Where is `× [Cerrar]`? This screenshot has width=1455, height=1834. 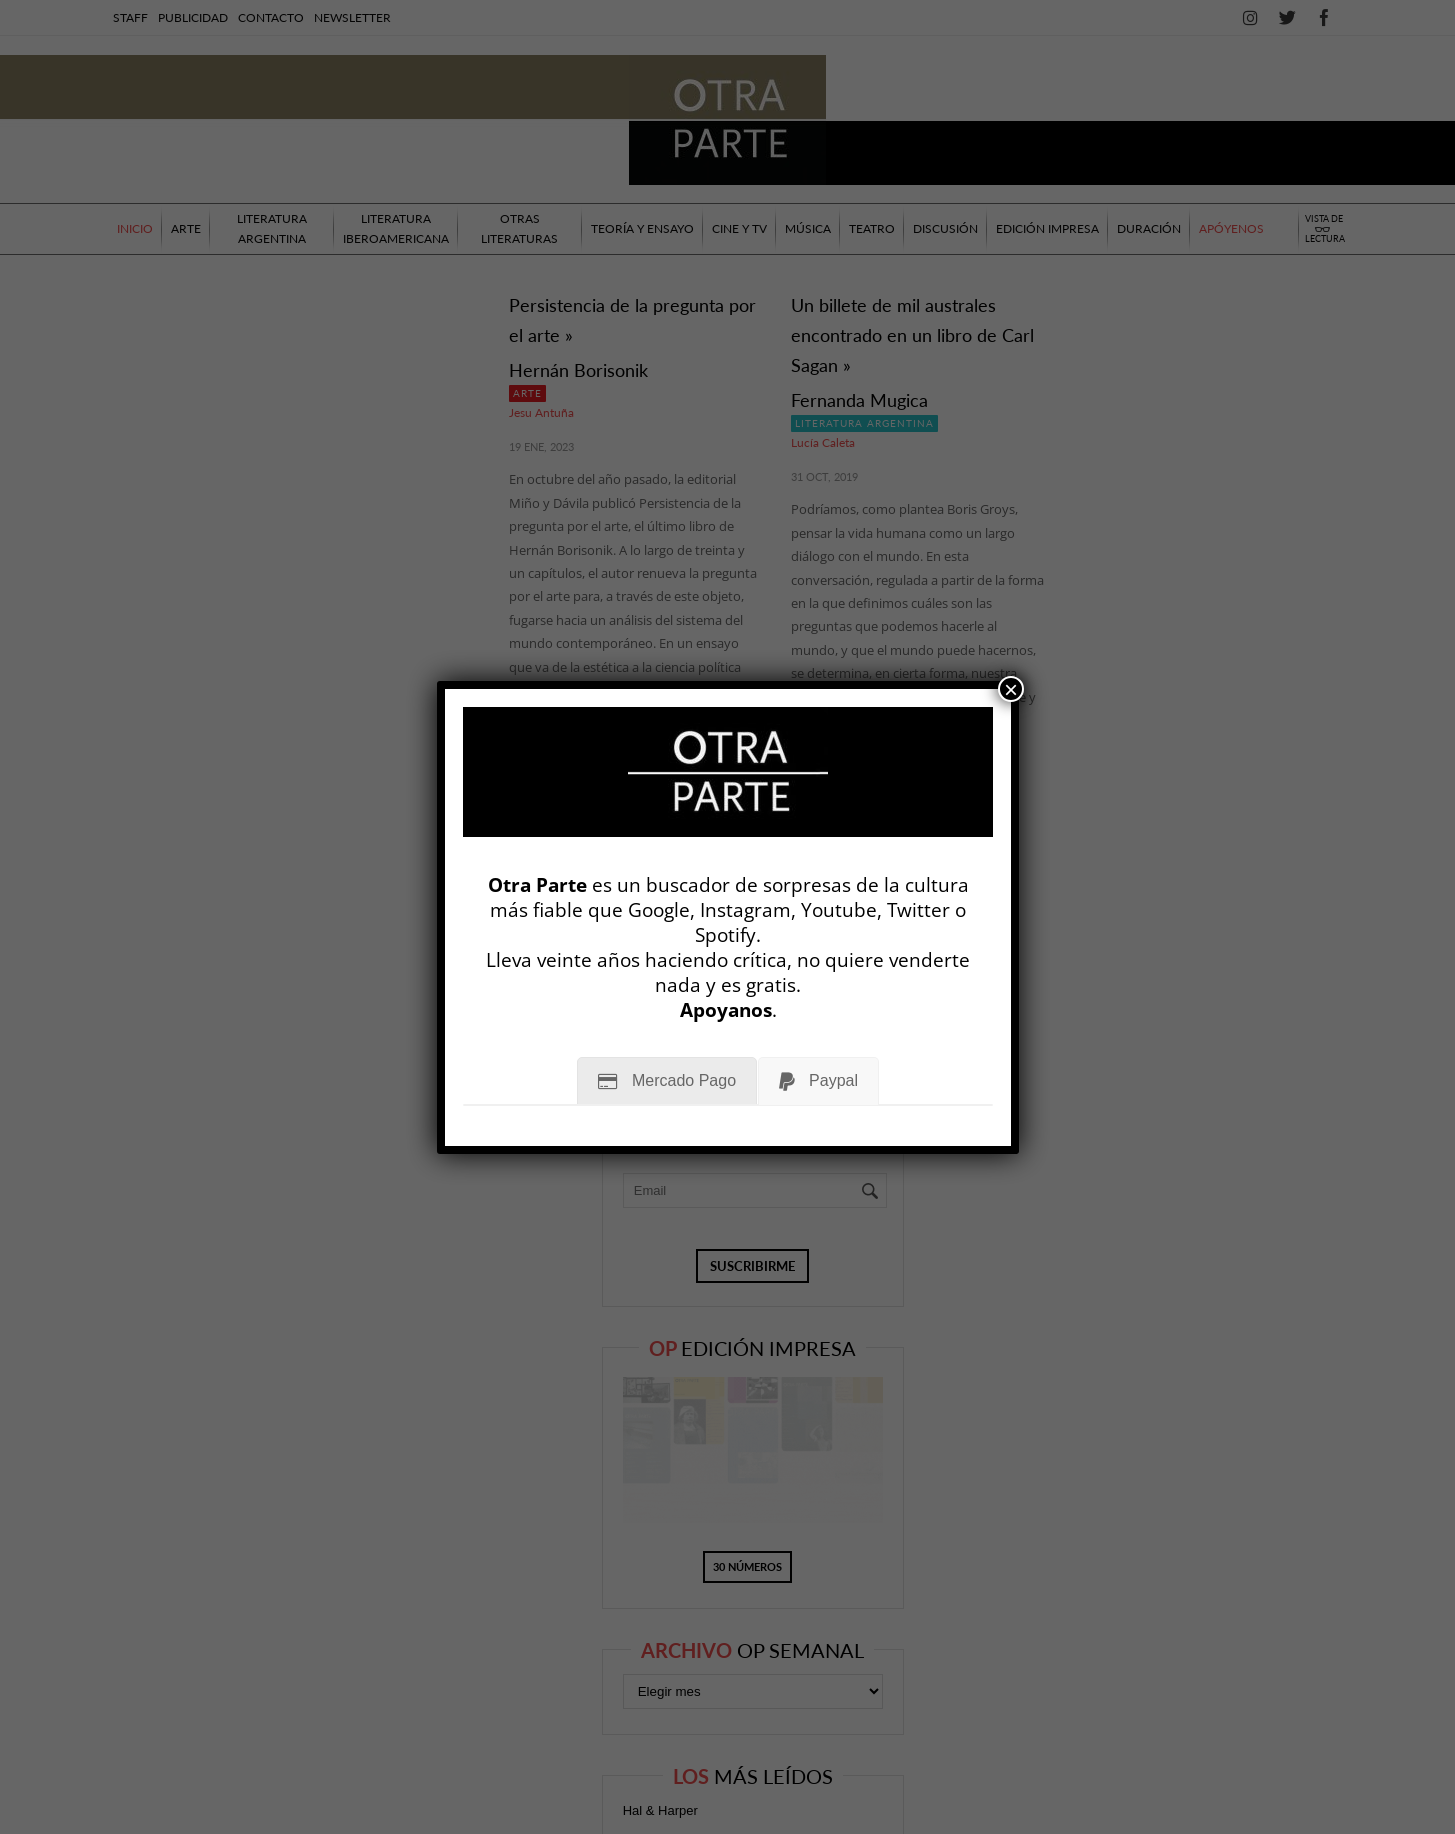
× [Cerrar] is located at coordinates (1011, 689).